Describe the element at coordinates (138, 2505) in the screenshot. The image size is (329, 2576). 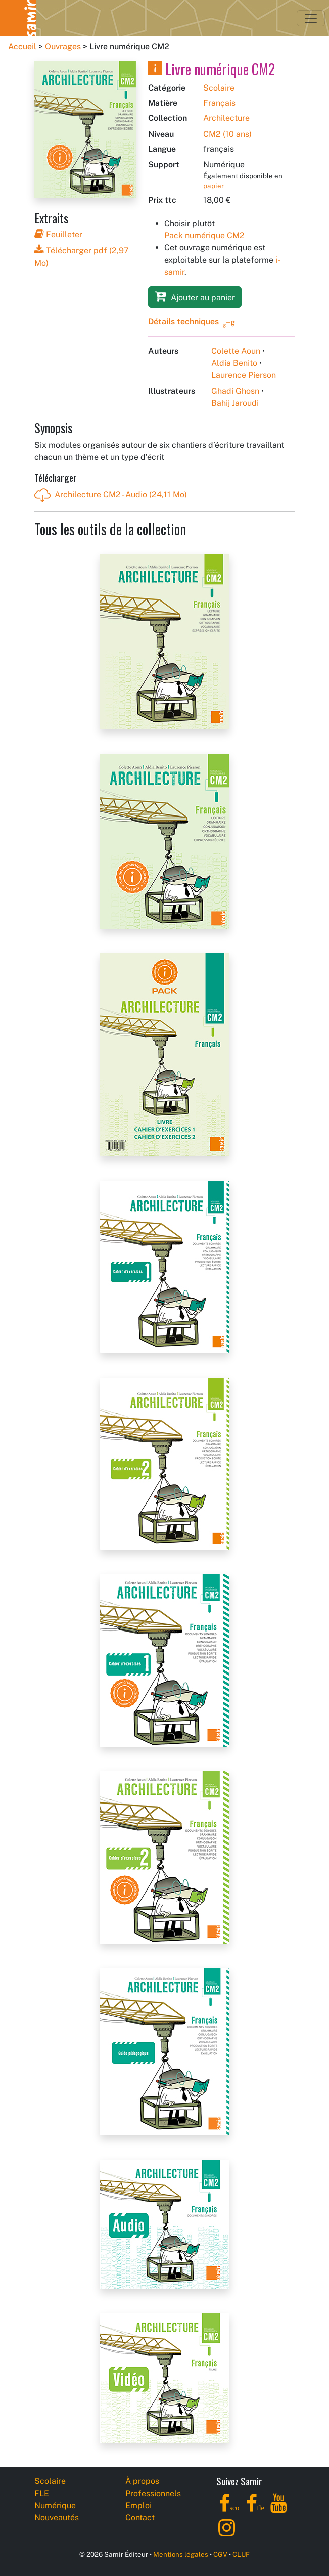
I see `Emploi` at that location.